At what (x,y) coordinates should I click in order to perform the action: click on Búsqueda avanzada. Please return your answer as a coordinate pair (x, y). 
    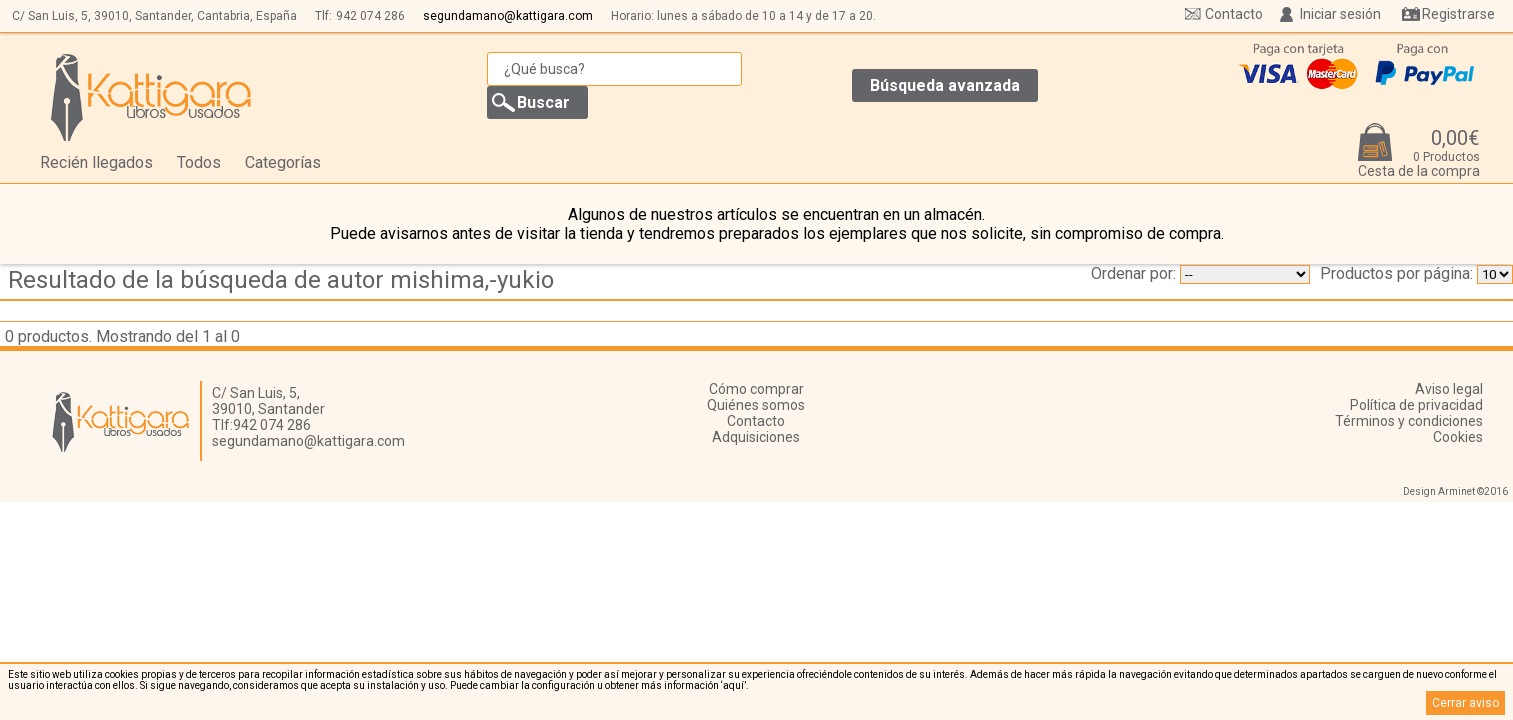
    Looking at the image, I should click on (945, 85).